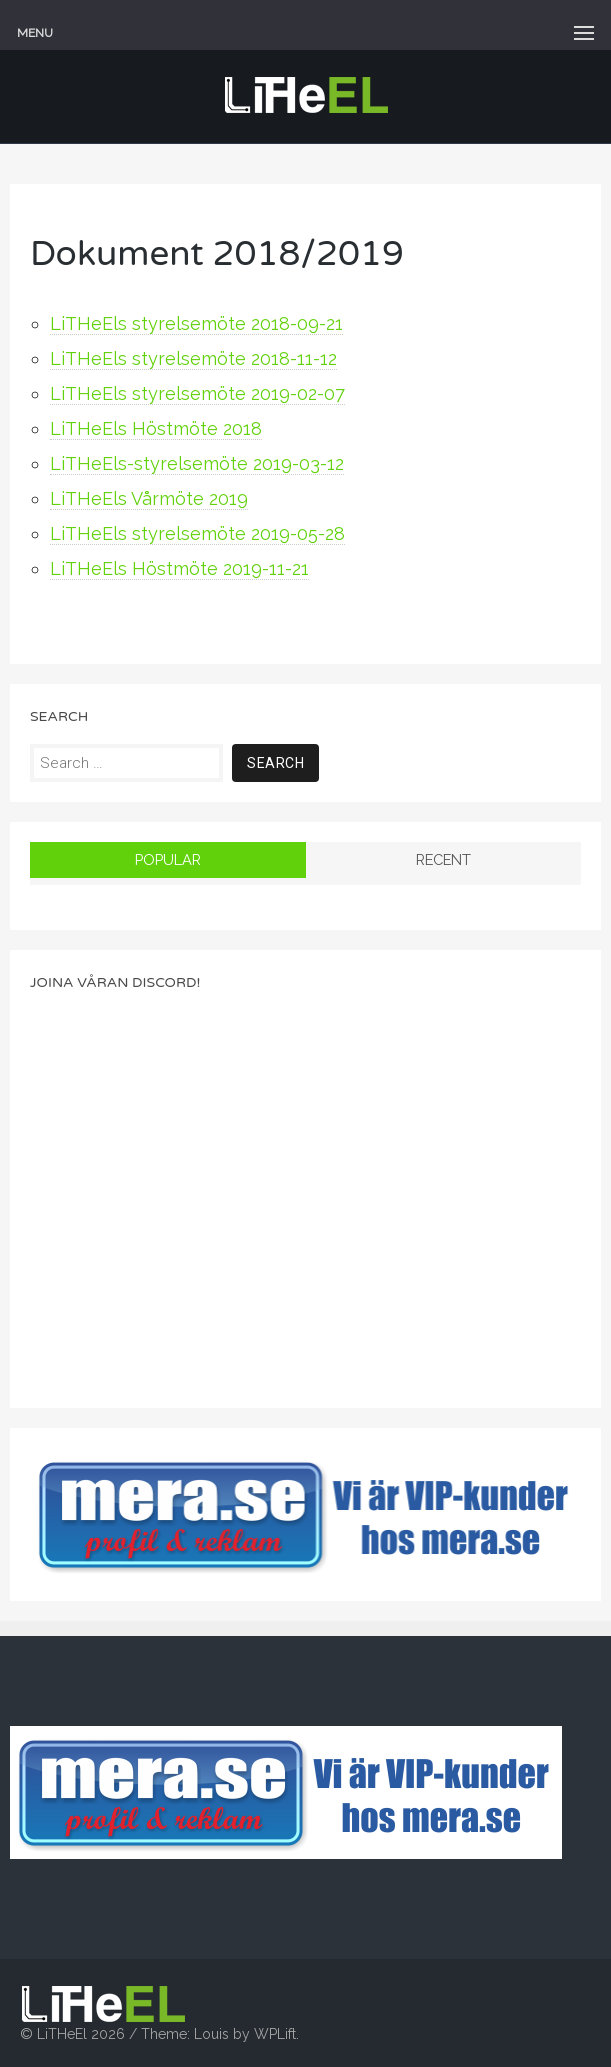 The width and height of the screenshot is (611, 2067). Describe the element at coordinates (179, 568) in the screenshot. I see `LiTHeEls Höstmöte 2019-11-21` at that location.